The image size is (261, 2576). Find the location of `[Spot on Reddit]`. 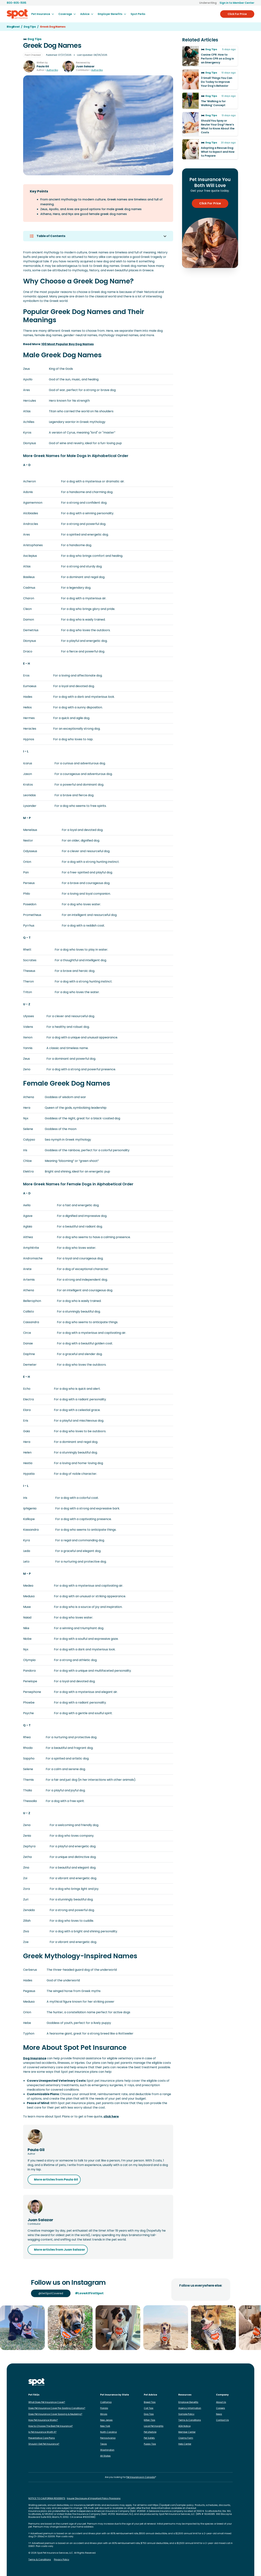

[Spot on Reddit] is located at coordinates (224, 2382).